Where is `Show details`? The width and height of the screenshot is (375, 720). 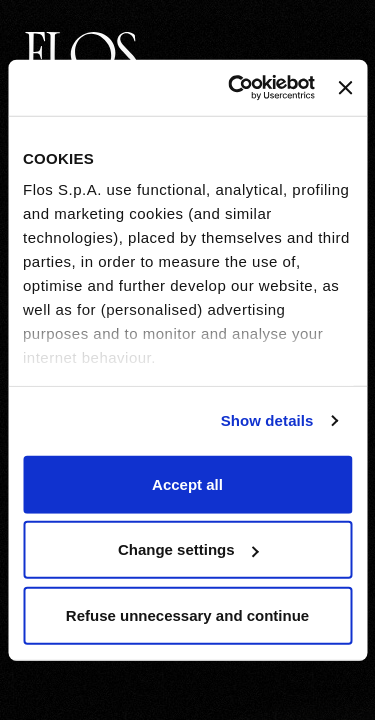 Show details is located at coordinates (267, 420).